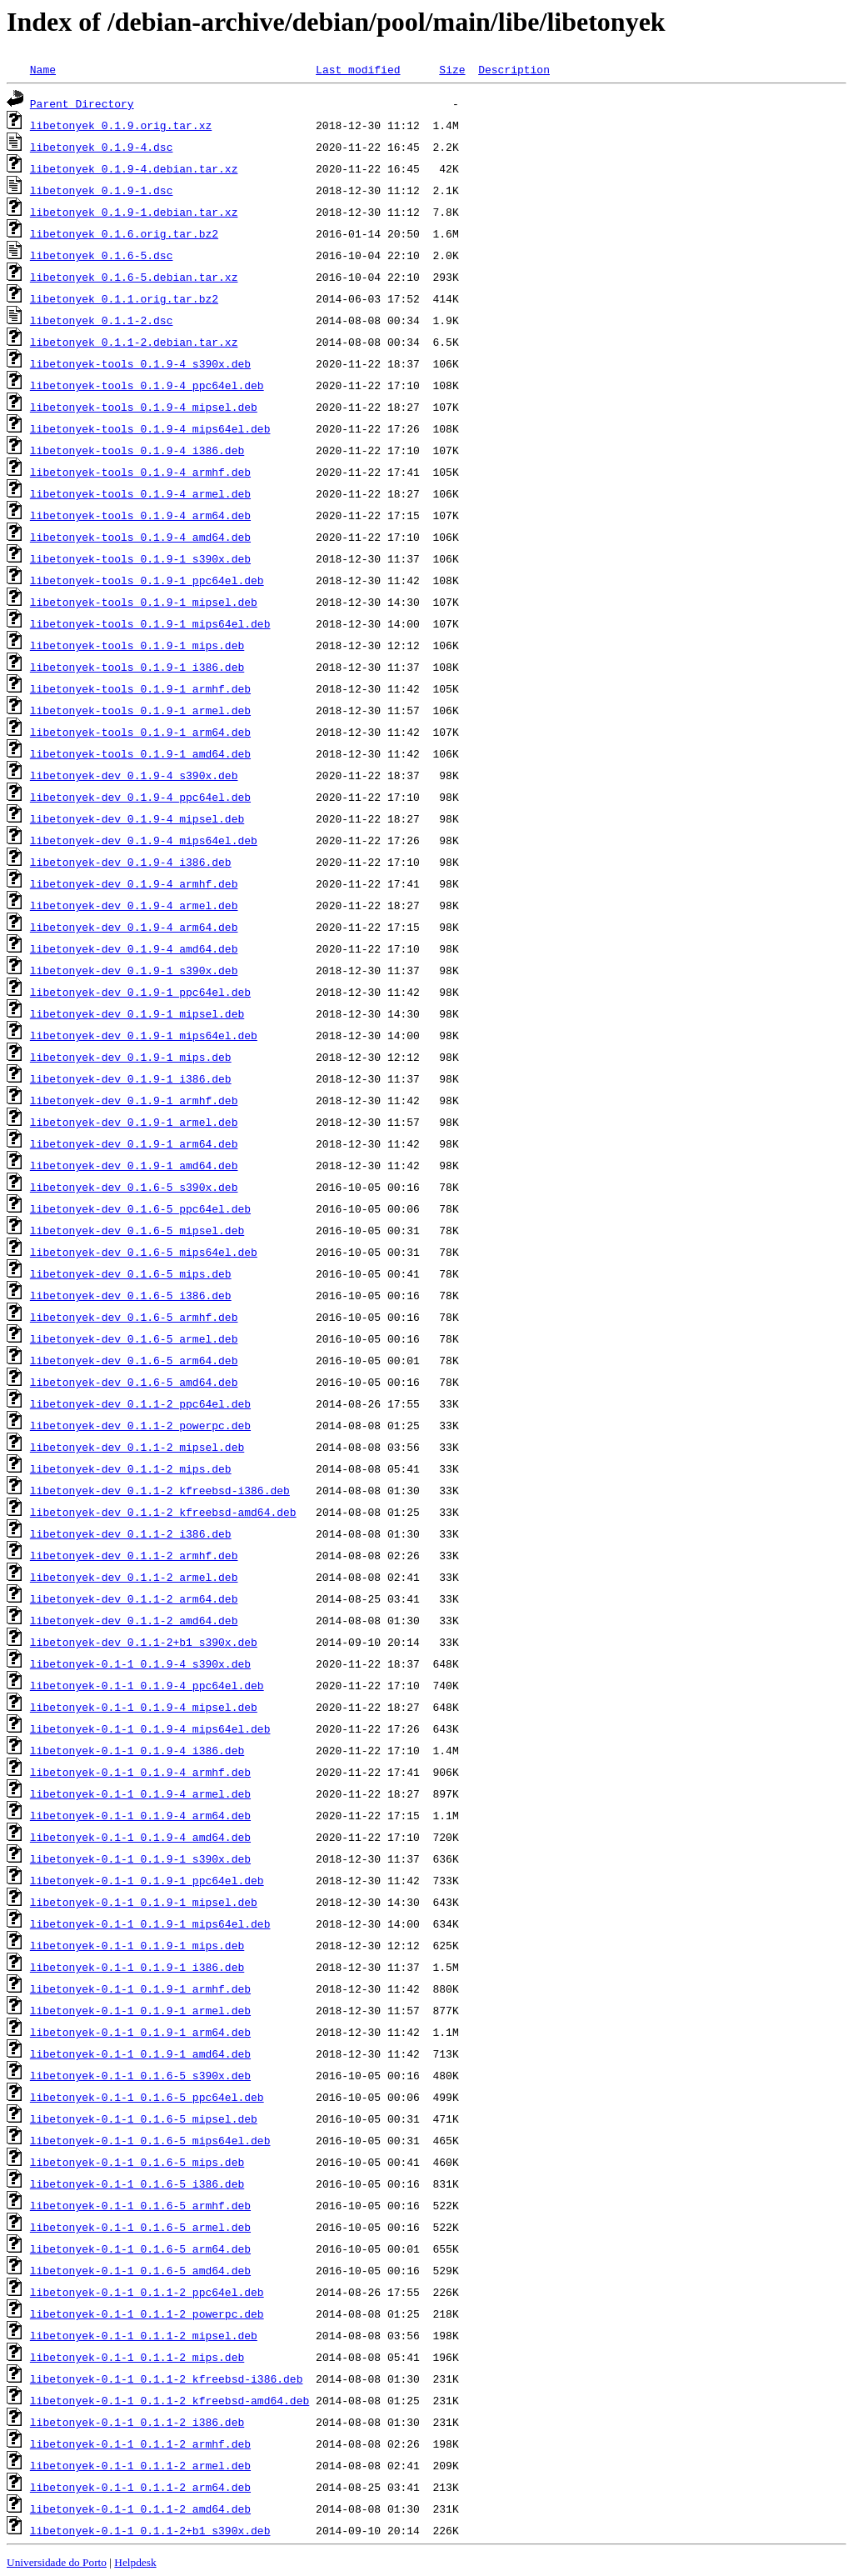 The image size is (853, 2576). What do you see at coordinates (131, 1078) in the screenshot?
I see `libetonyek-dev_0.1.9-1_i386.deb` at bounding box center [131, 1078].